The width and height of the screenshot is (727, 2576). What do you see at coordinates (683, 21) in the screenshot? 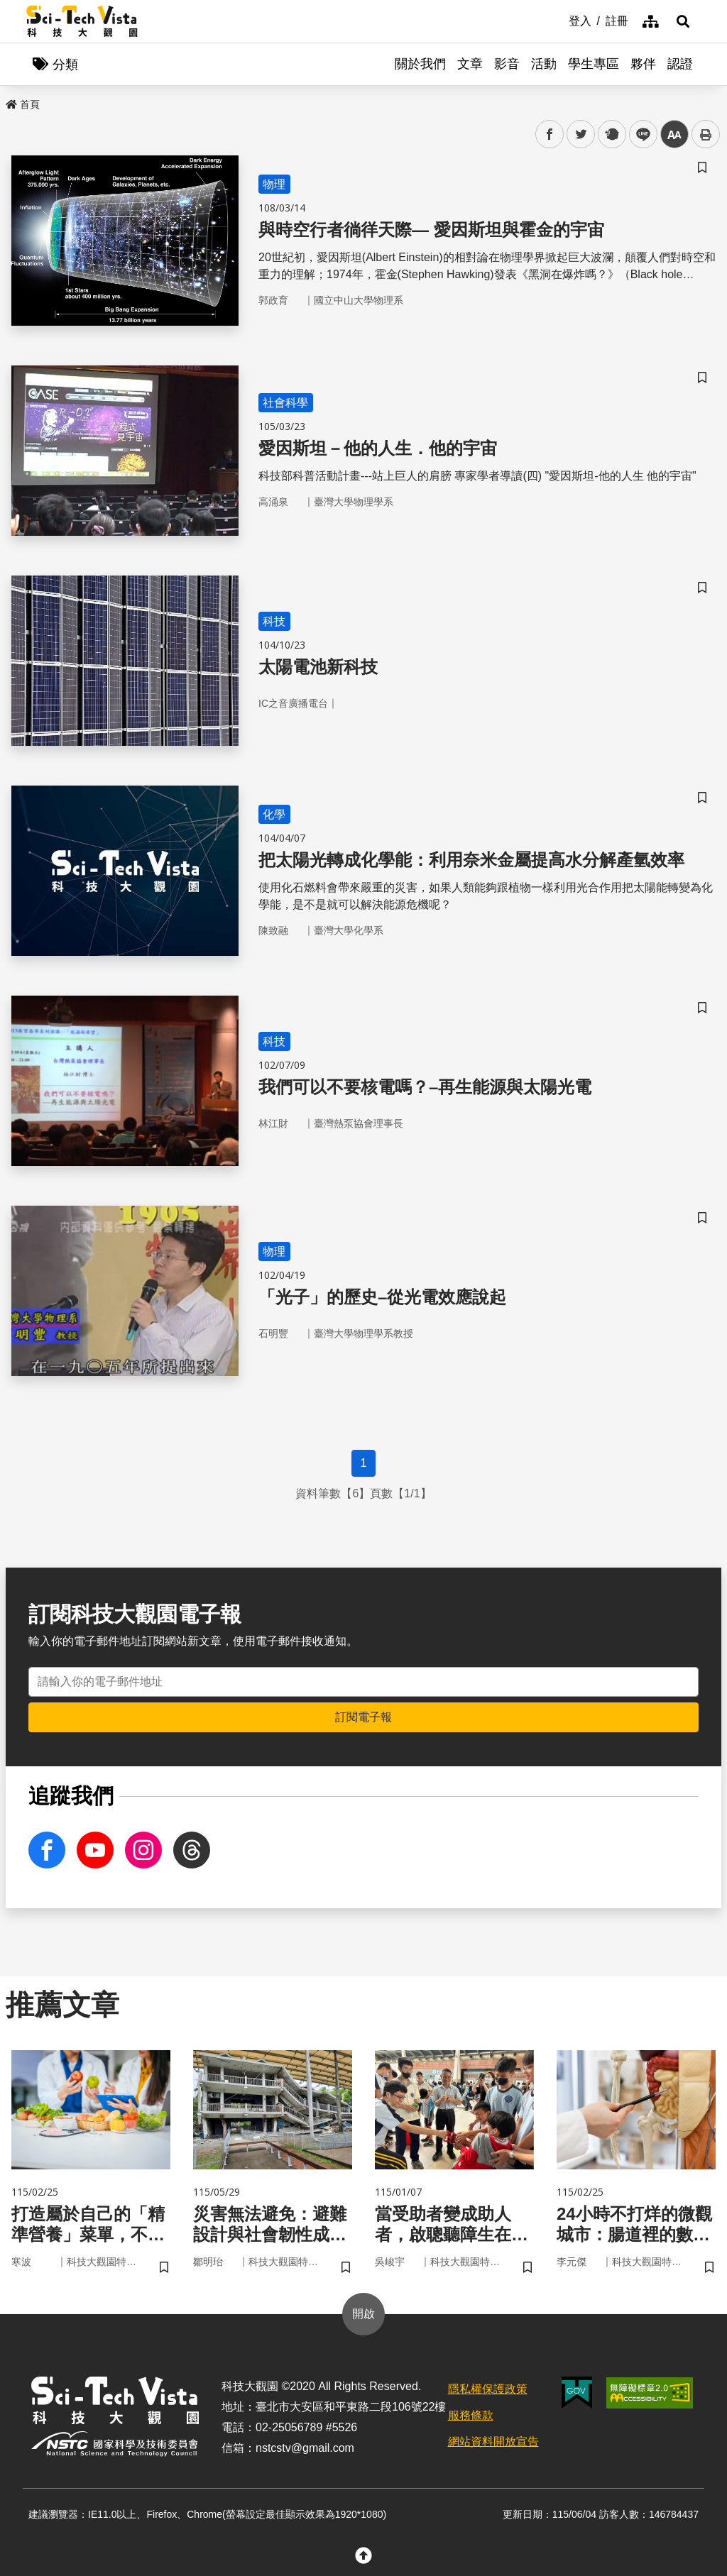
I see `[button]` at bounding box center [683, 21].